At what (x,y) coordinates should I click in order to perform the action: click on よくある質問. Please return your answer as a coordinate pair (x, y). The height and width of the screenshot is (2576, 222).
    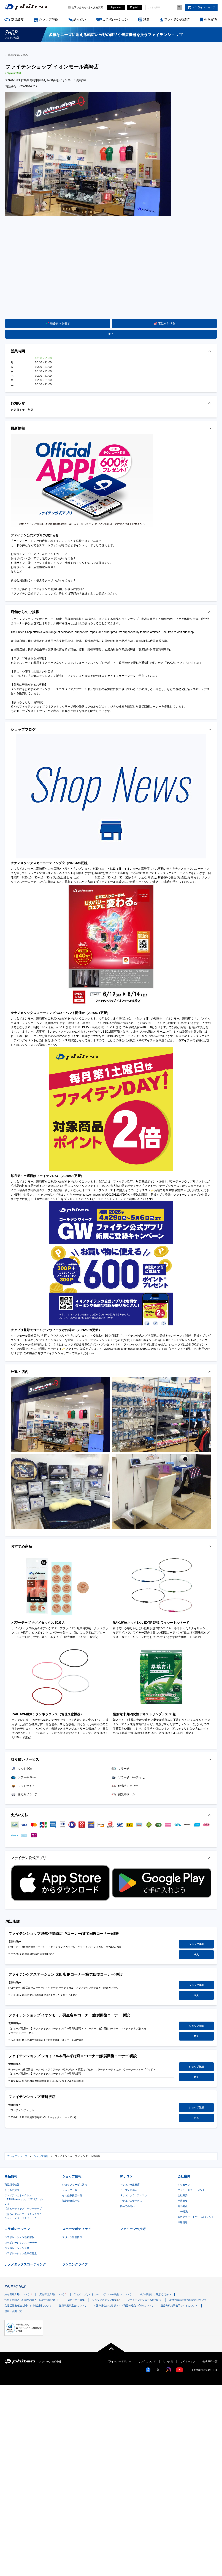
    Looking at the image, I should click on (95, 7).